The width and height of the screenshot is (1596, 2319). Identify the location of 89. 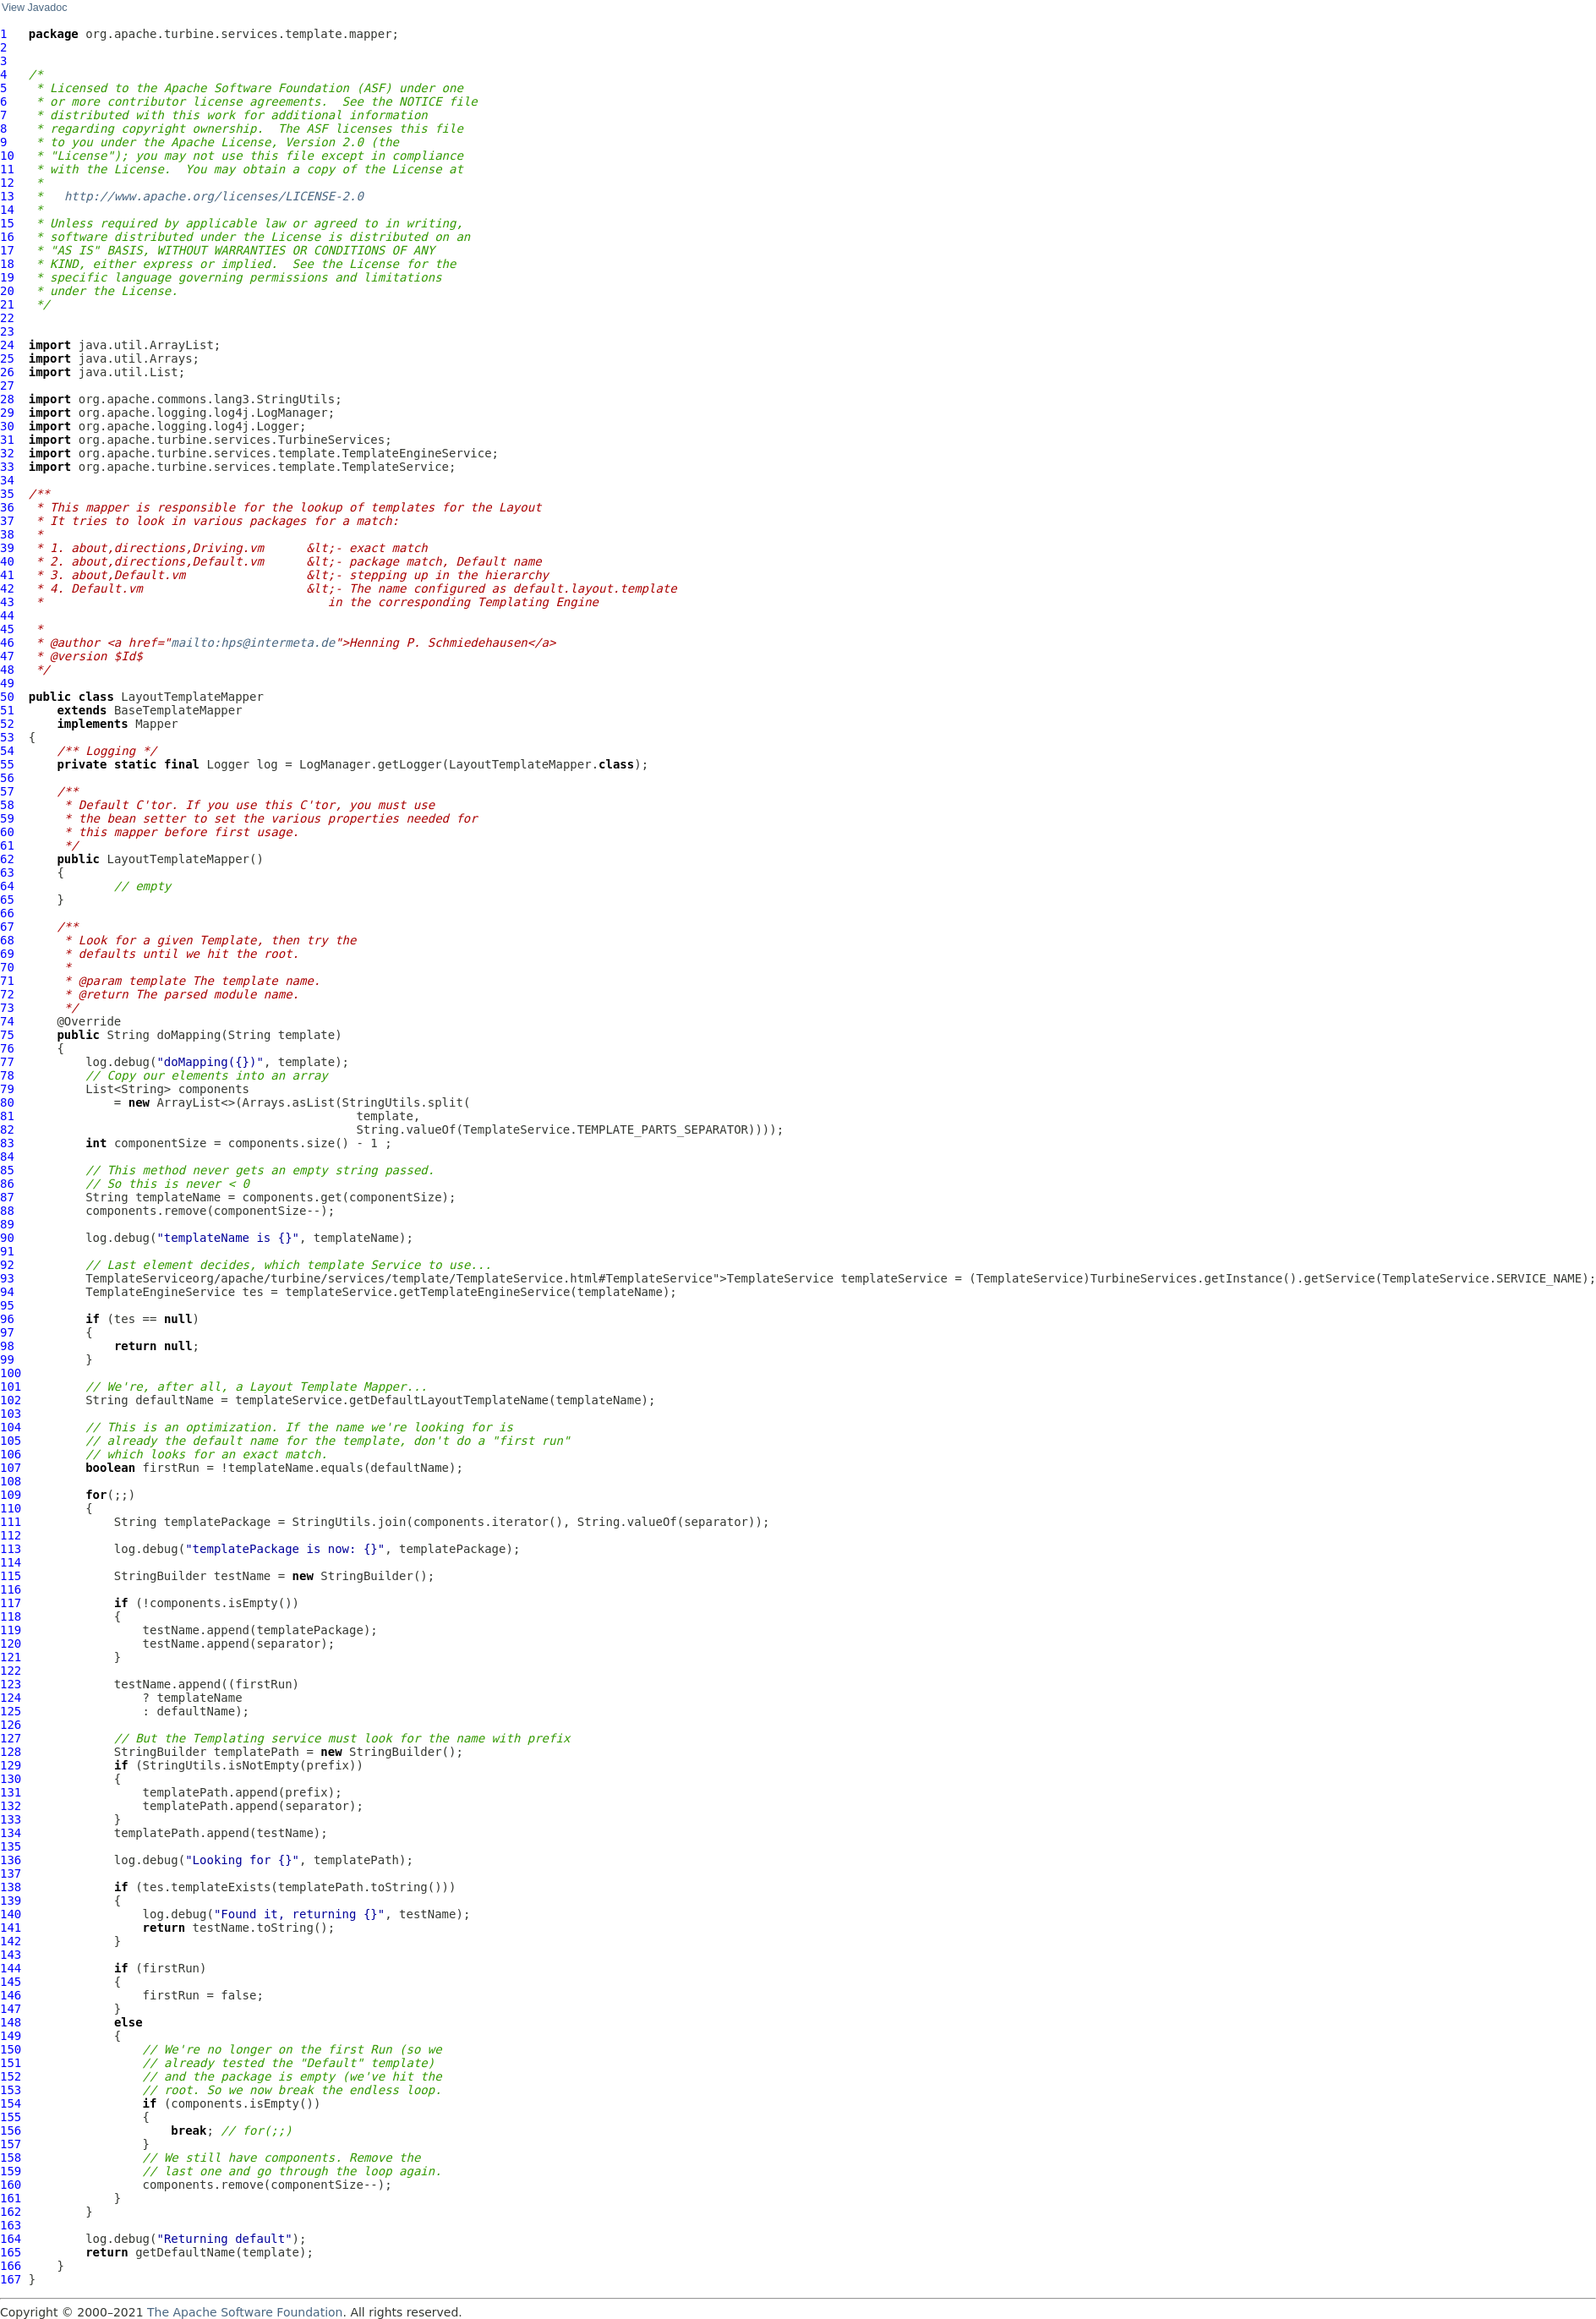
(7, 1224).